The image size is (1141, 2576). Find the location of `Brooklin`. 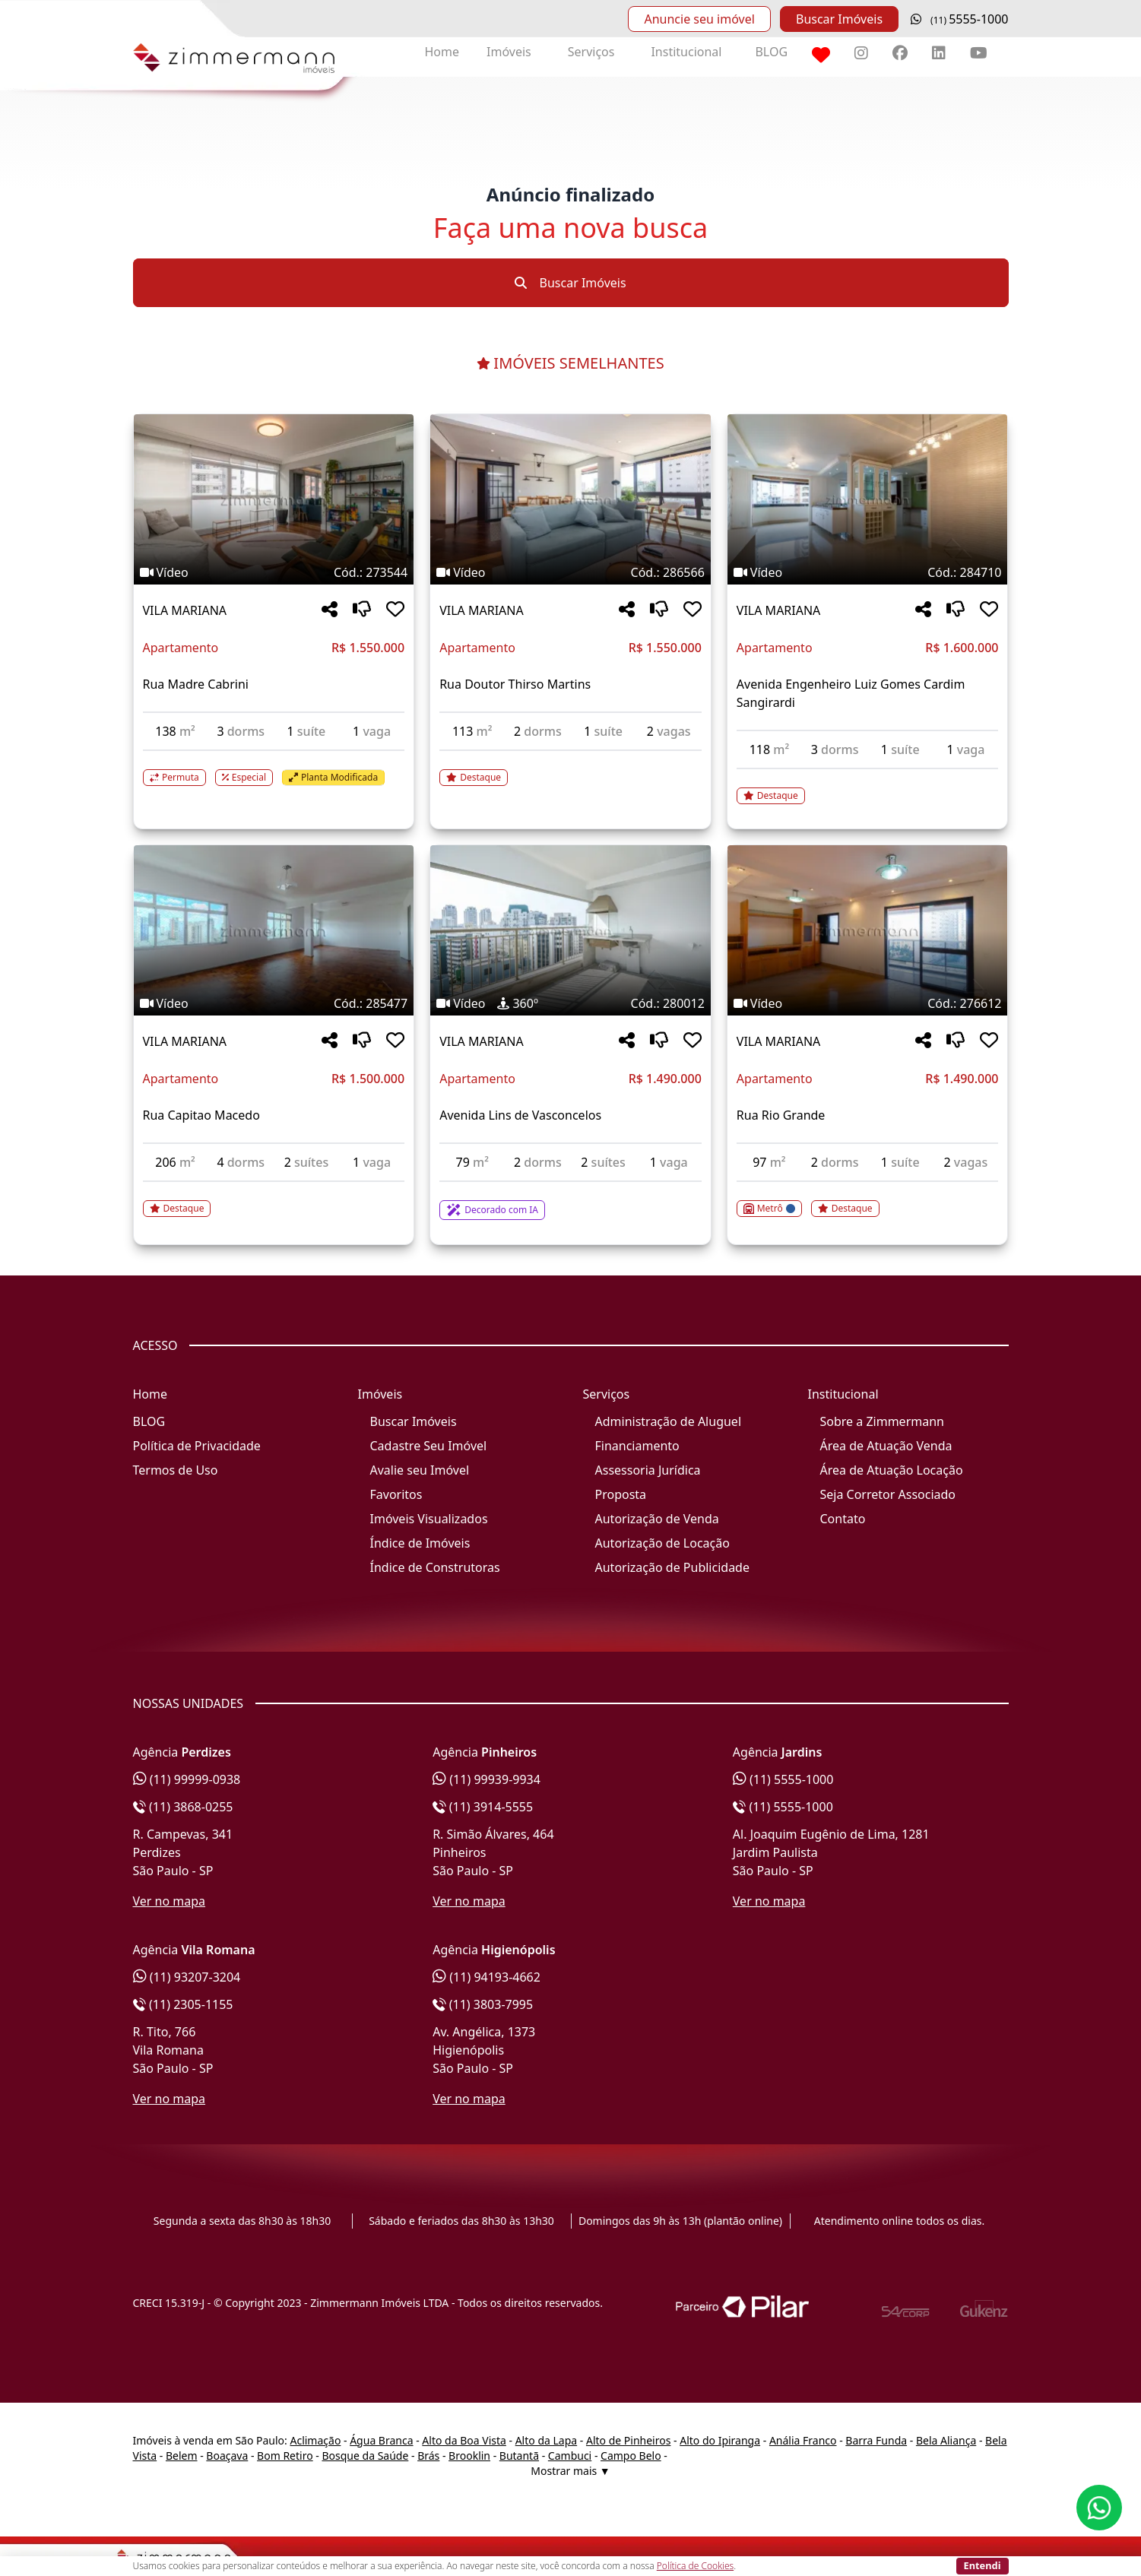

Brooklin is located at coordinates (469, 2455).